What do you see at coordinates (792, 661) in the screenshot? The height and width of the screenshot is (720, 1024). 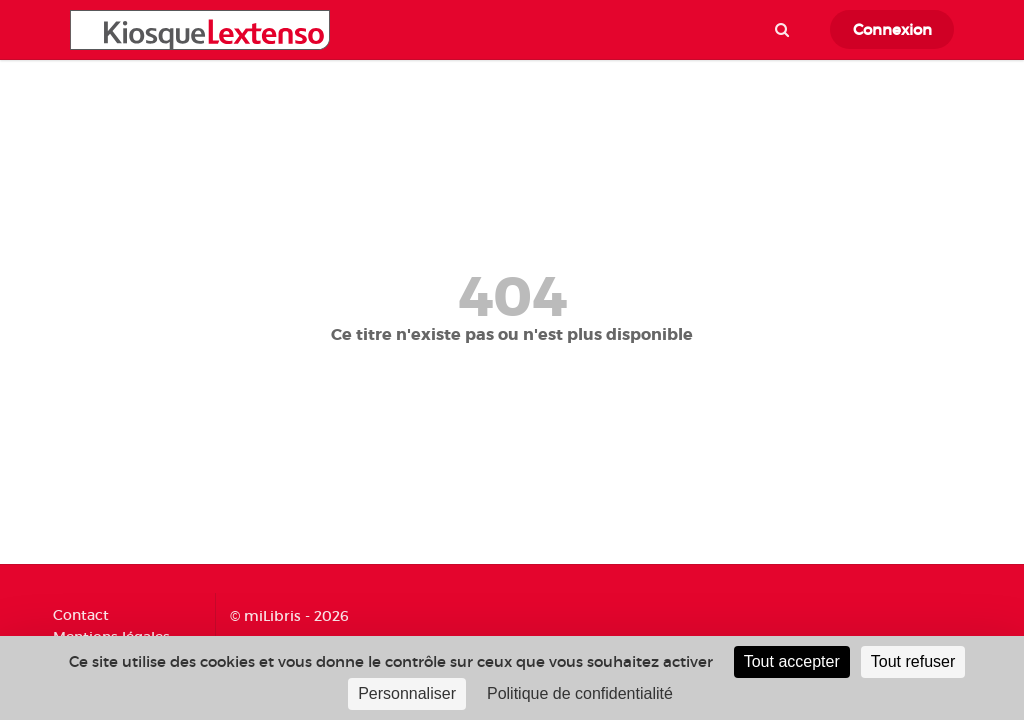 I see `Tout accepter [Cookies : Tout accepter]` at bounding box center [792, 661].